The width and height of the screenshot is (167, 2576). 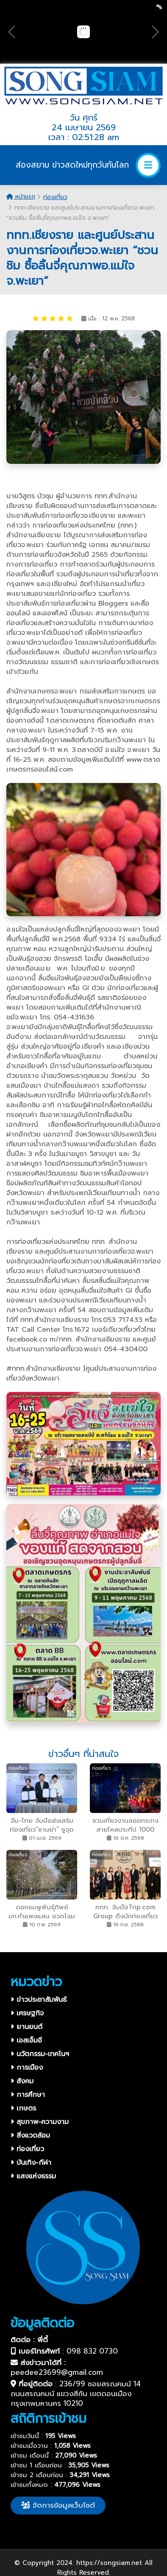 What do you see at coordinates (58, 2505) in the screenshot?
I see `จัดการข้อมูลเว็บไซต์` at bounding box center [58, 2505].